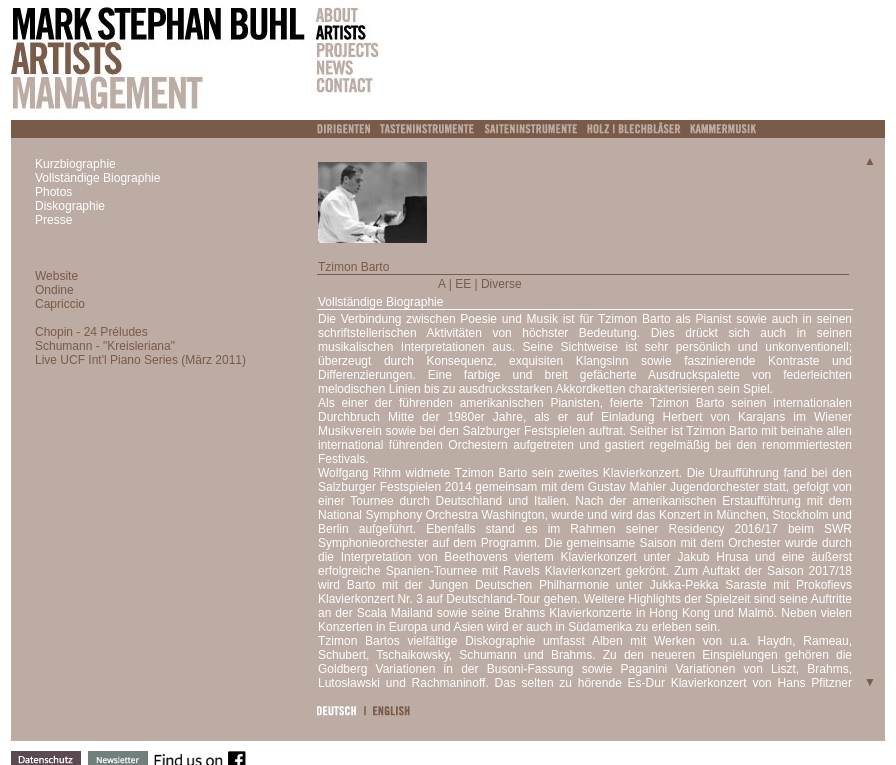 The width and height of the screenshot is (896, 765). I want to click on Presse, so click(53, 220).